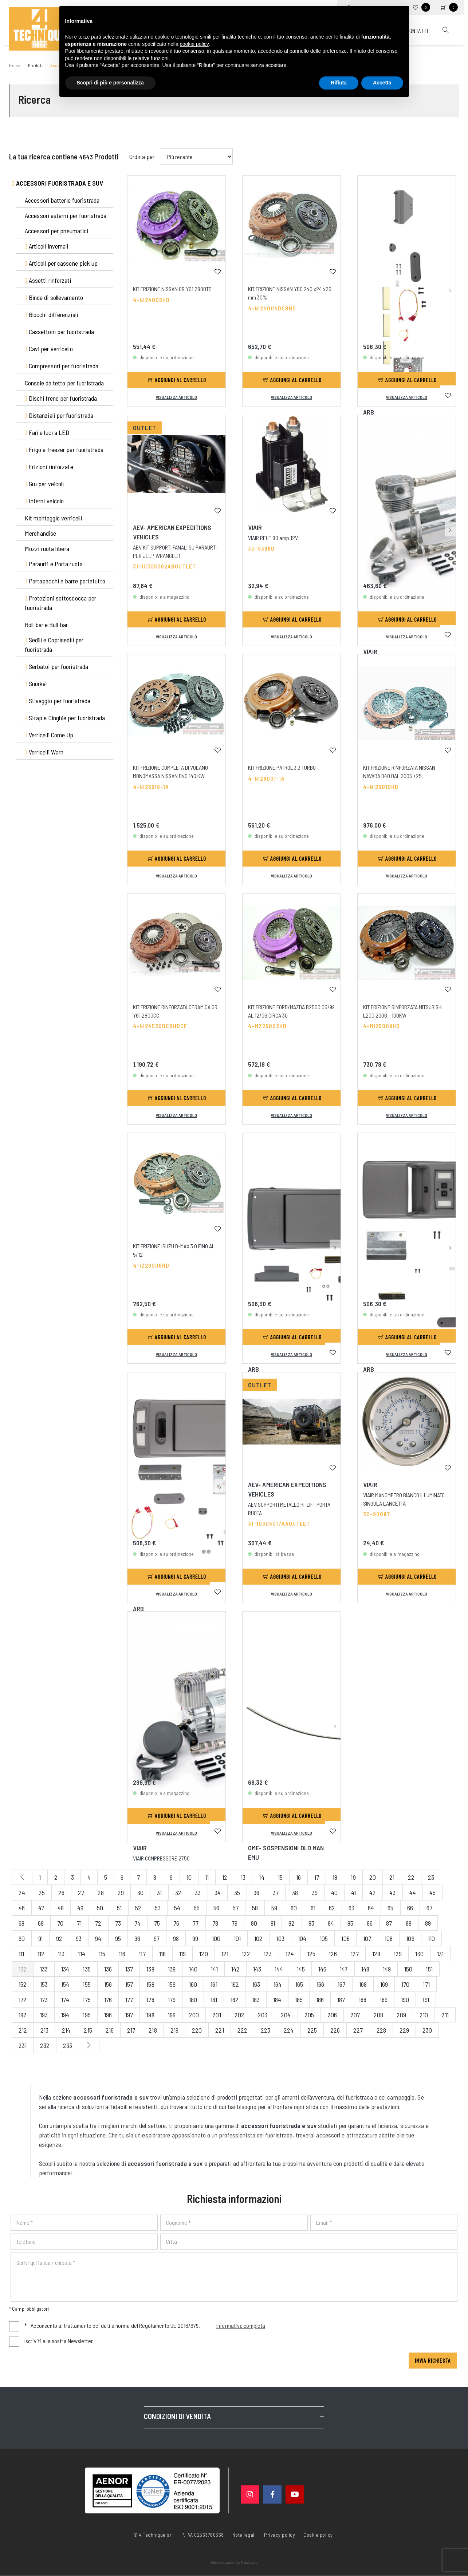  Describe the element at coordinates (362, 2000) in the screenshot. I see `188` at that location.